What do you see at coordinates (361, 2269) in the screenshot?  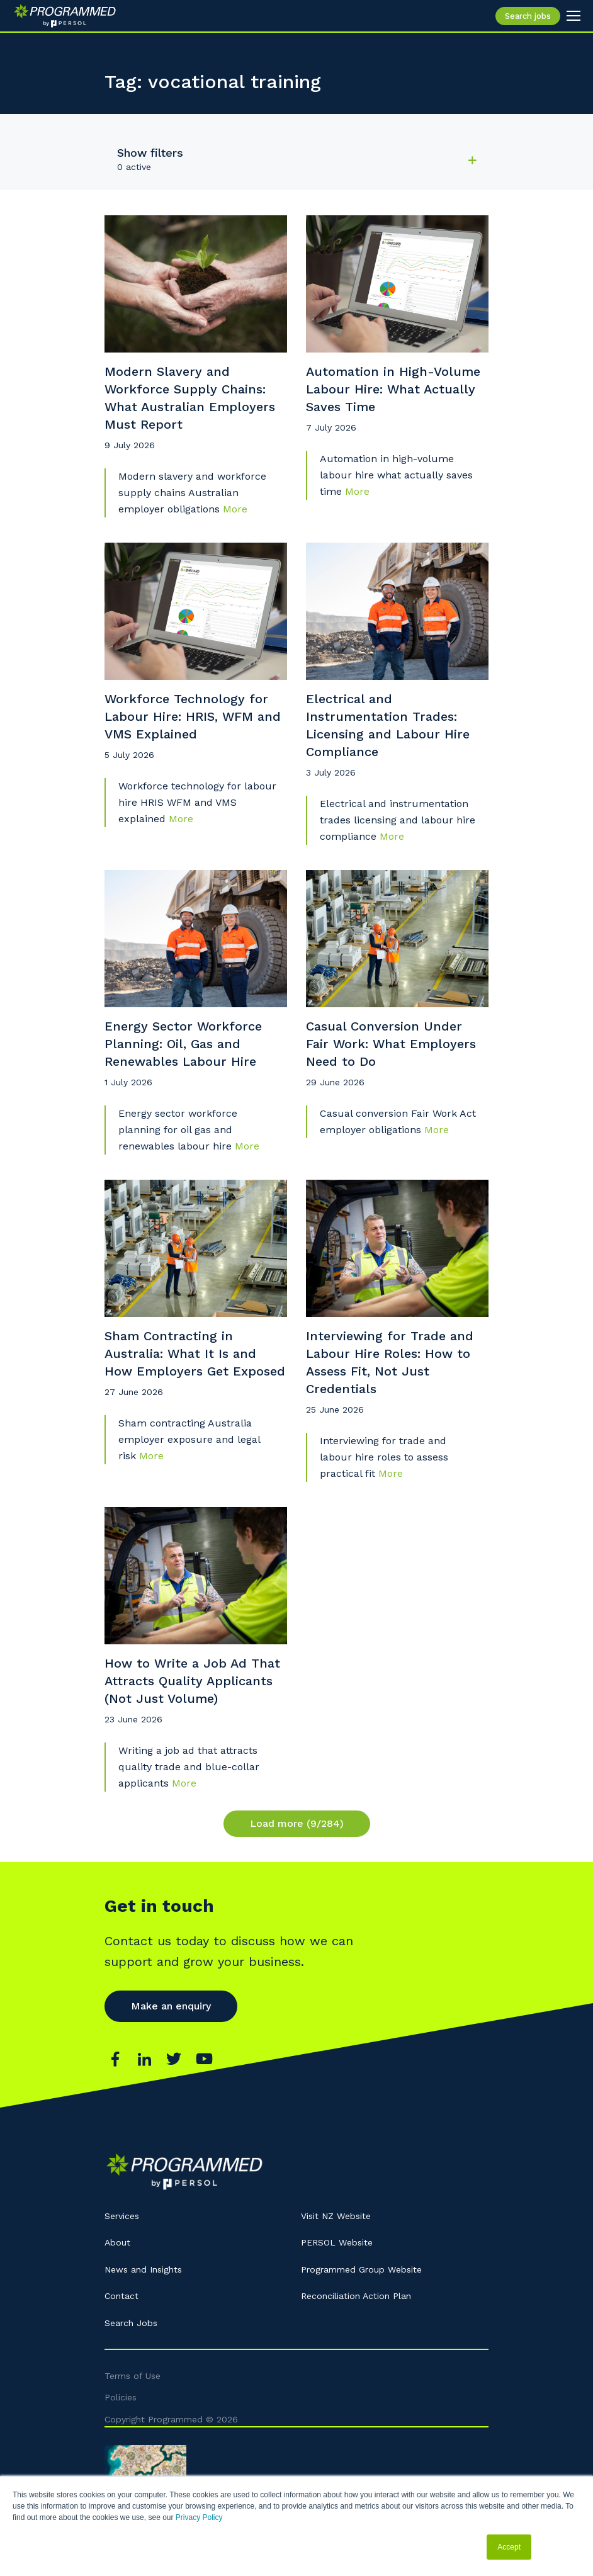 I see `Programmed Group Website` at bounding box center [361, 2269].